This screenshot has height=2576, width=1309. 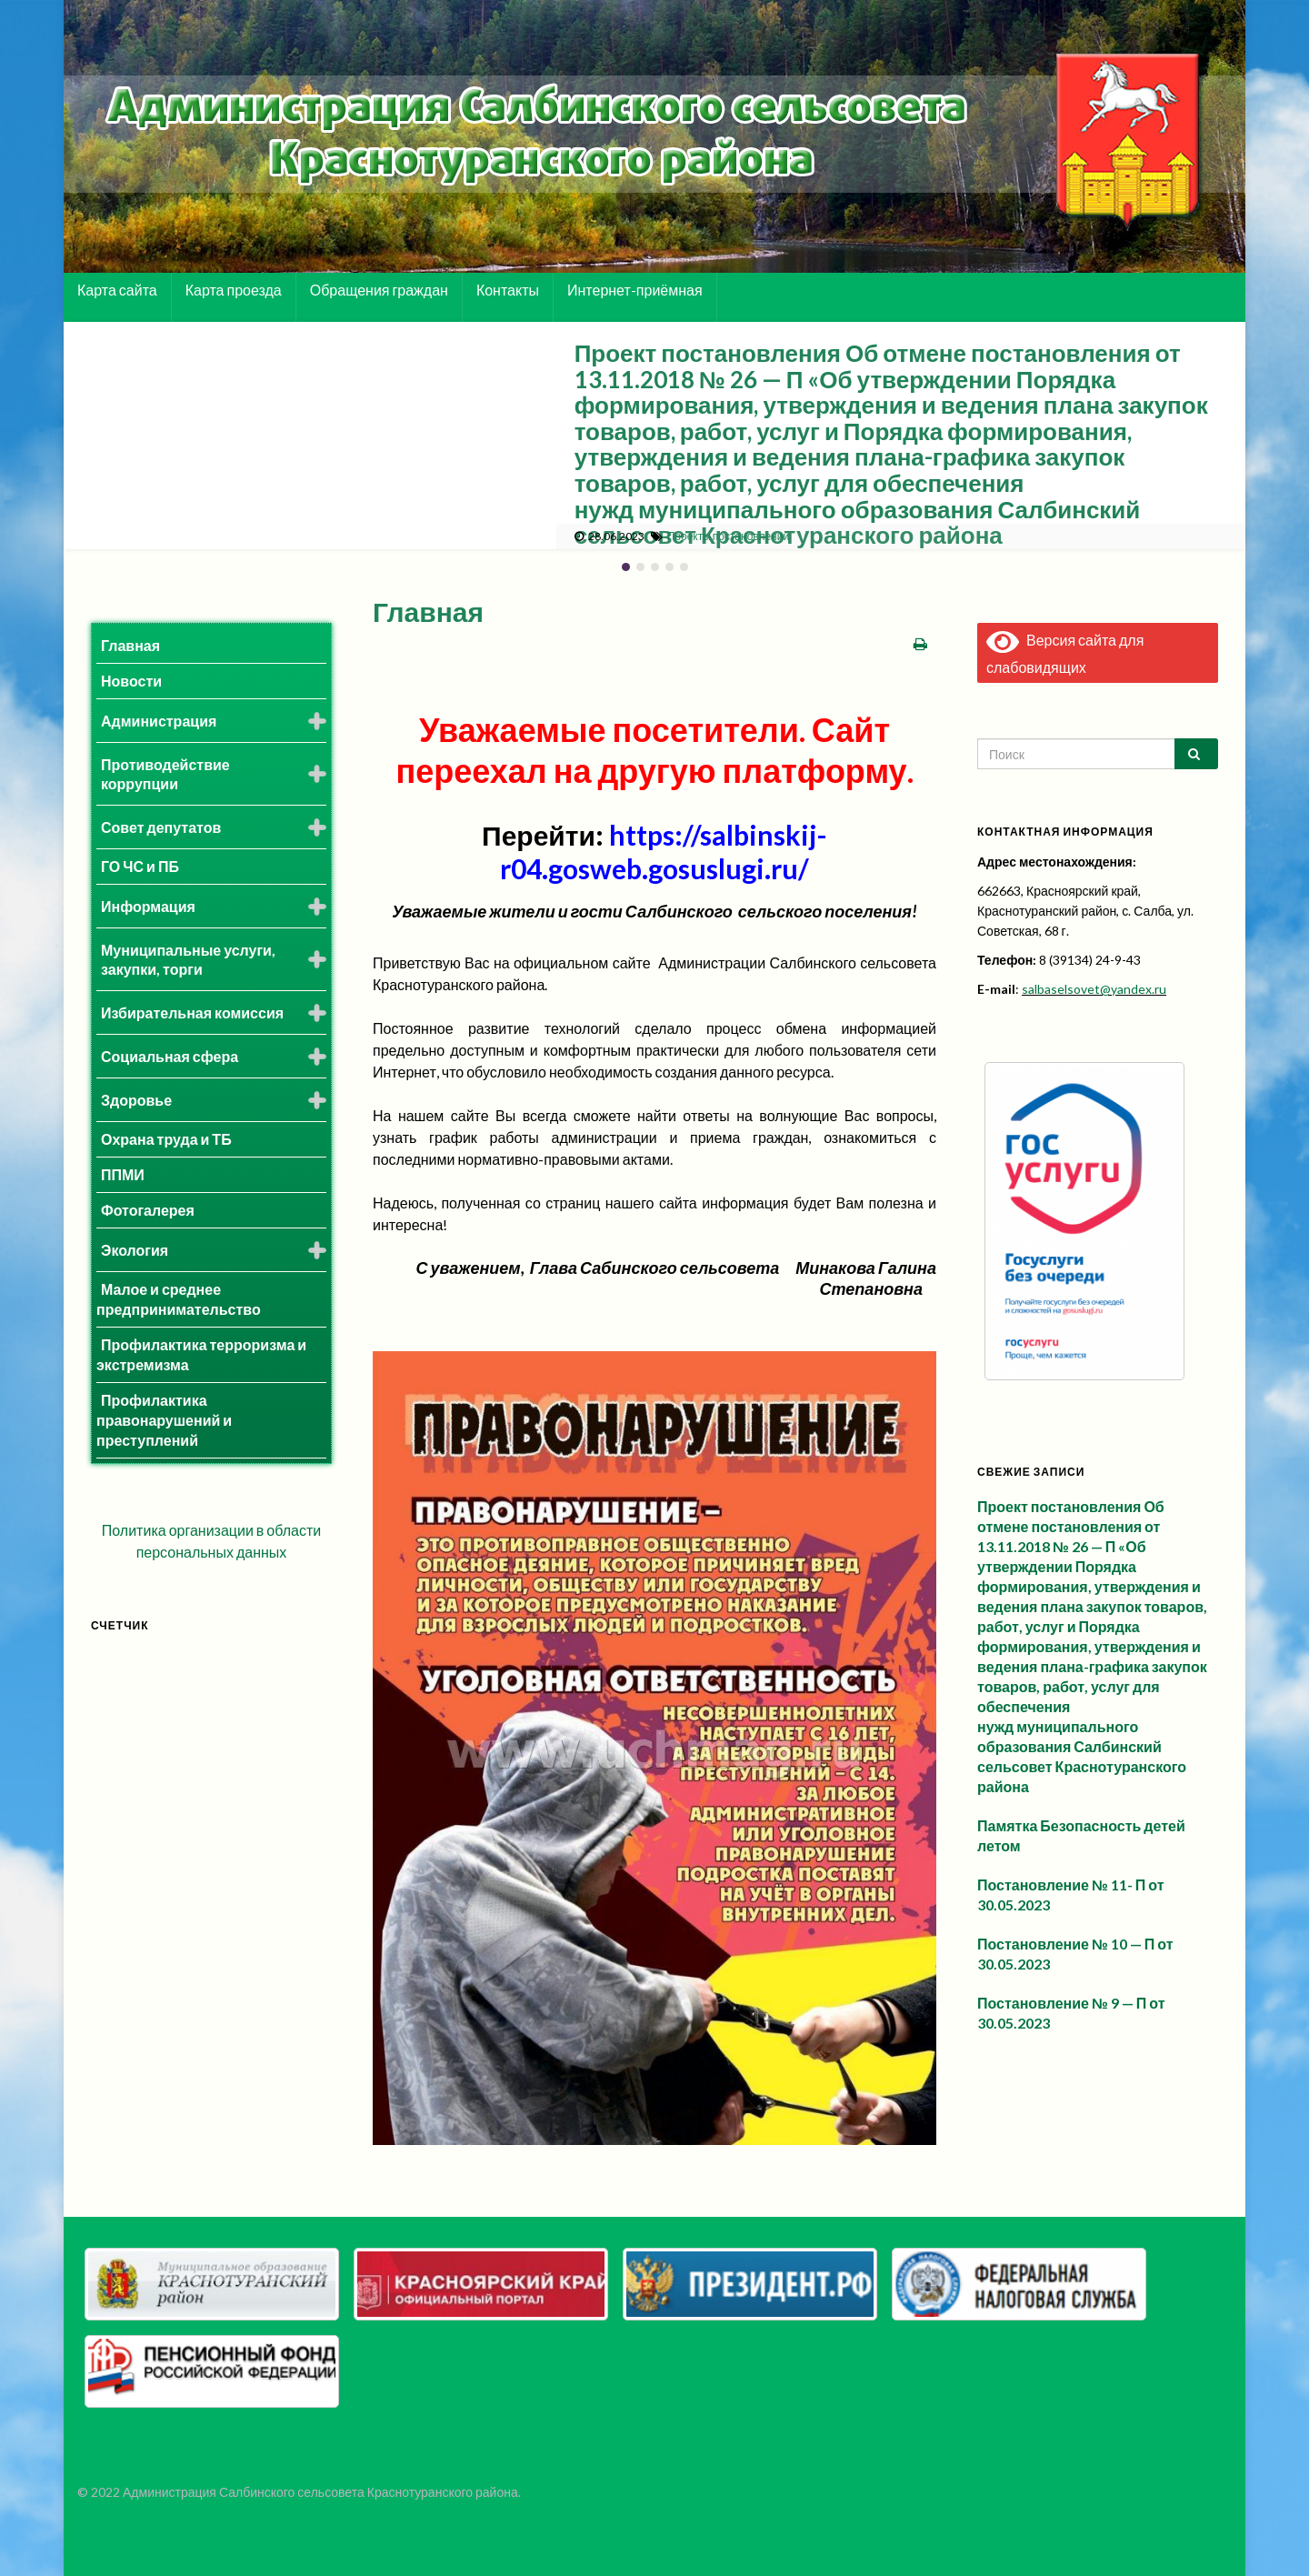 I want to click on Интернет-приёмная, so click(x=635, y=289).